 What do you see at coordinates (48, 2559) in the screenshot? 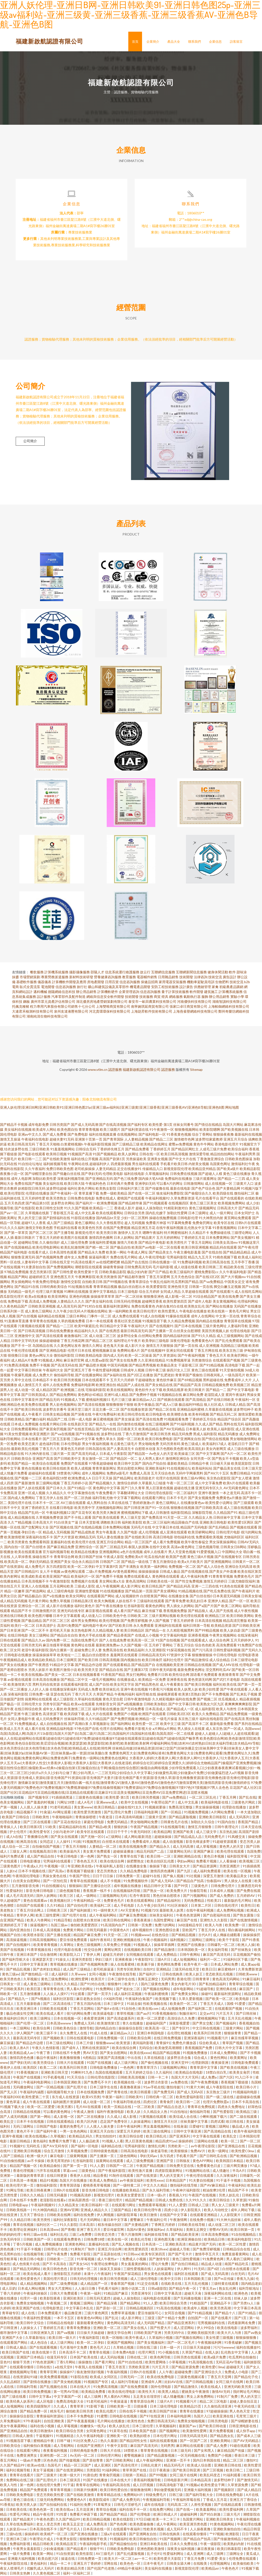
I see `欧美自慰六区` at bounding box center [48, 2559].